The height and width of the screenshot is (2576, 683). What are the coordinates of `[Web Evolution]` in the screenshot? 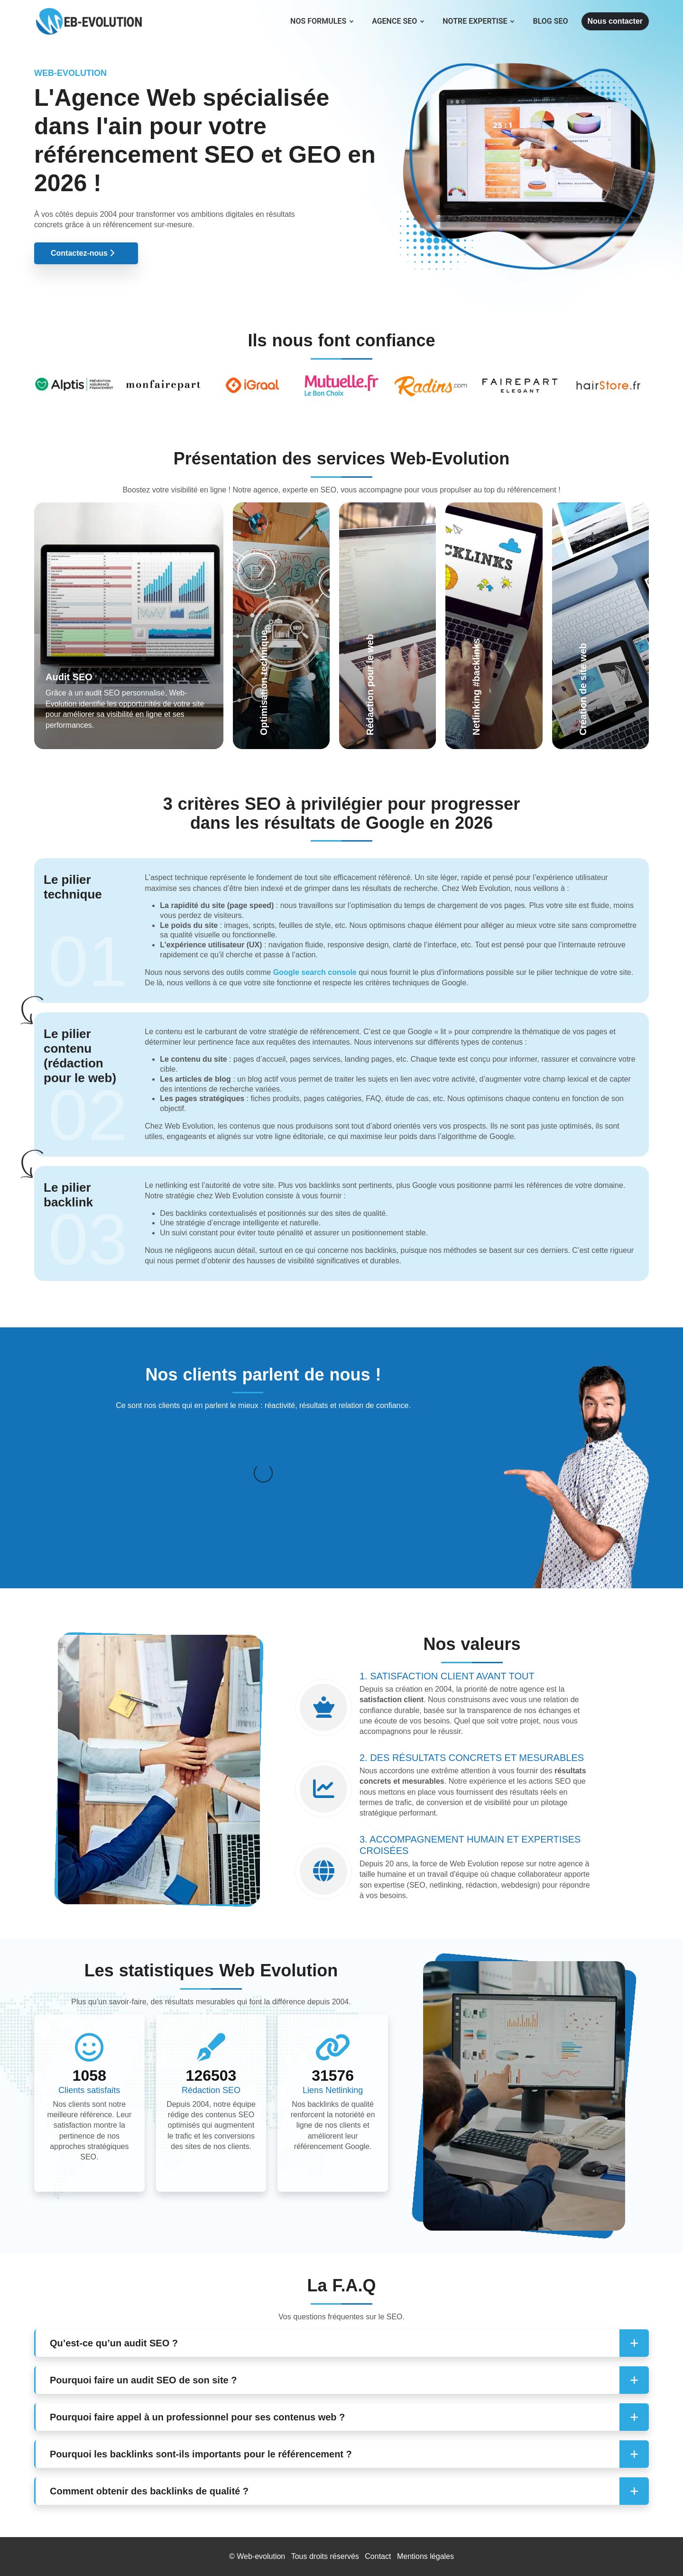 It's located at (88, 12).